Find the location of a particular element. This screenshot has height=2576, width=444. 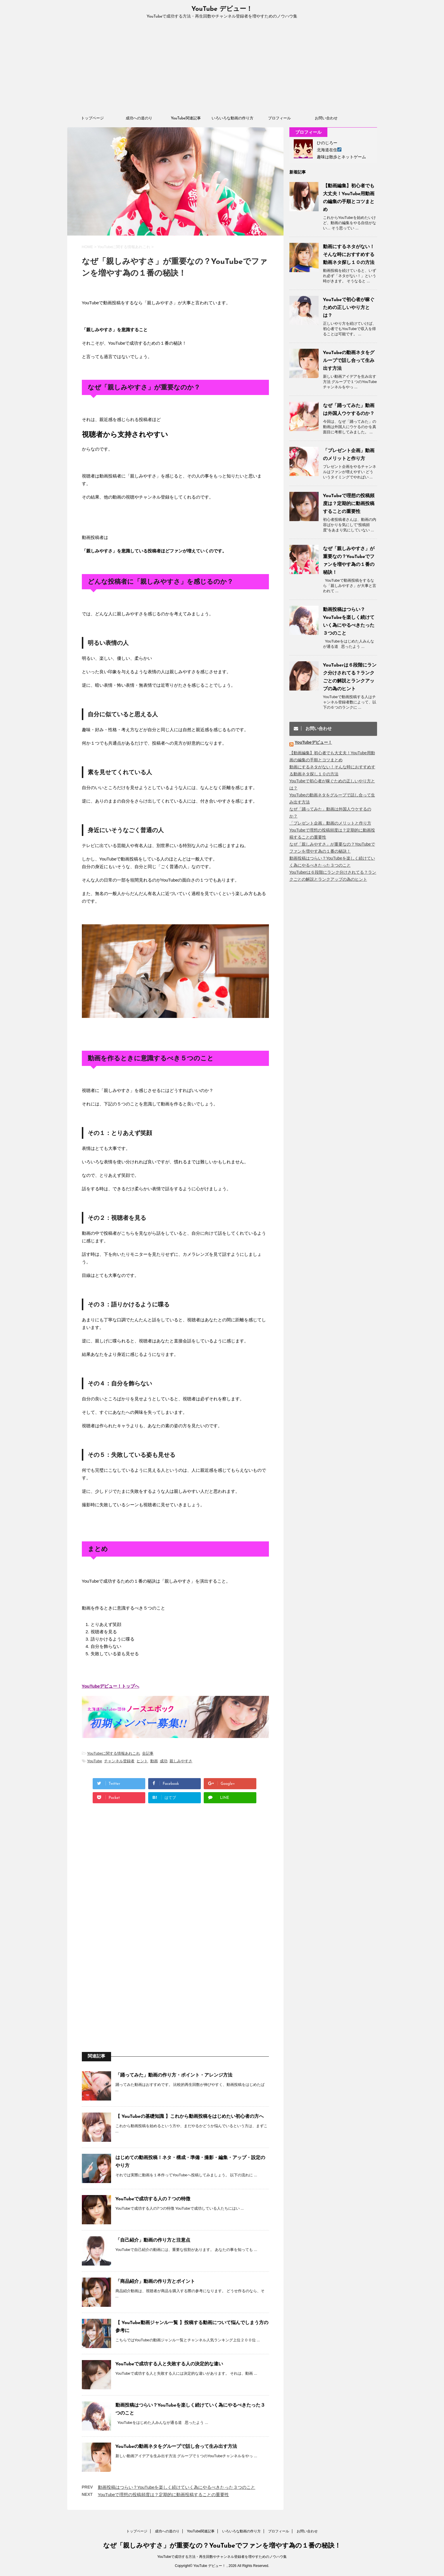

YouTube関連記事 is located at coordinates (186, 118).